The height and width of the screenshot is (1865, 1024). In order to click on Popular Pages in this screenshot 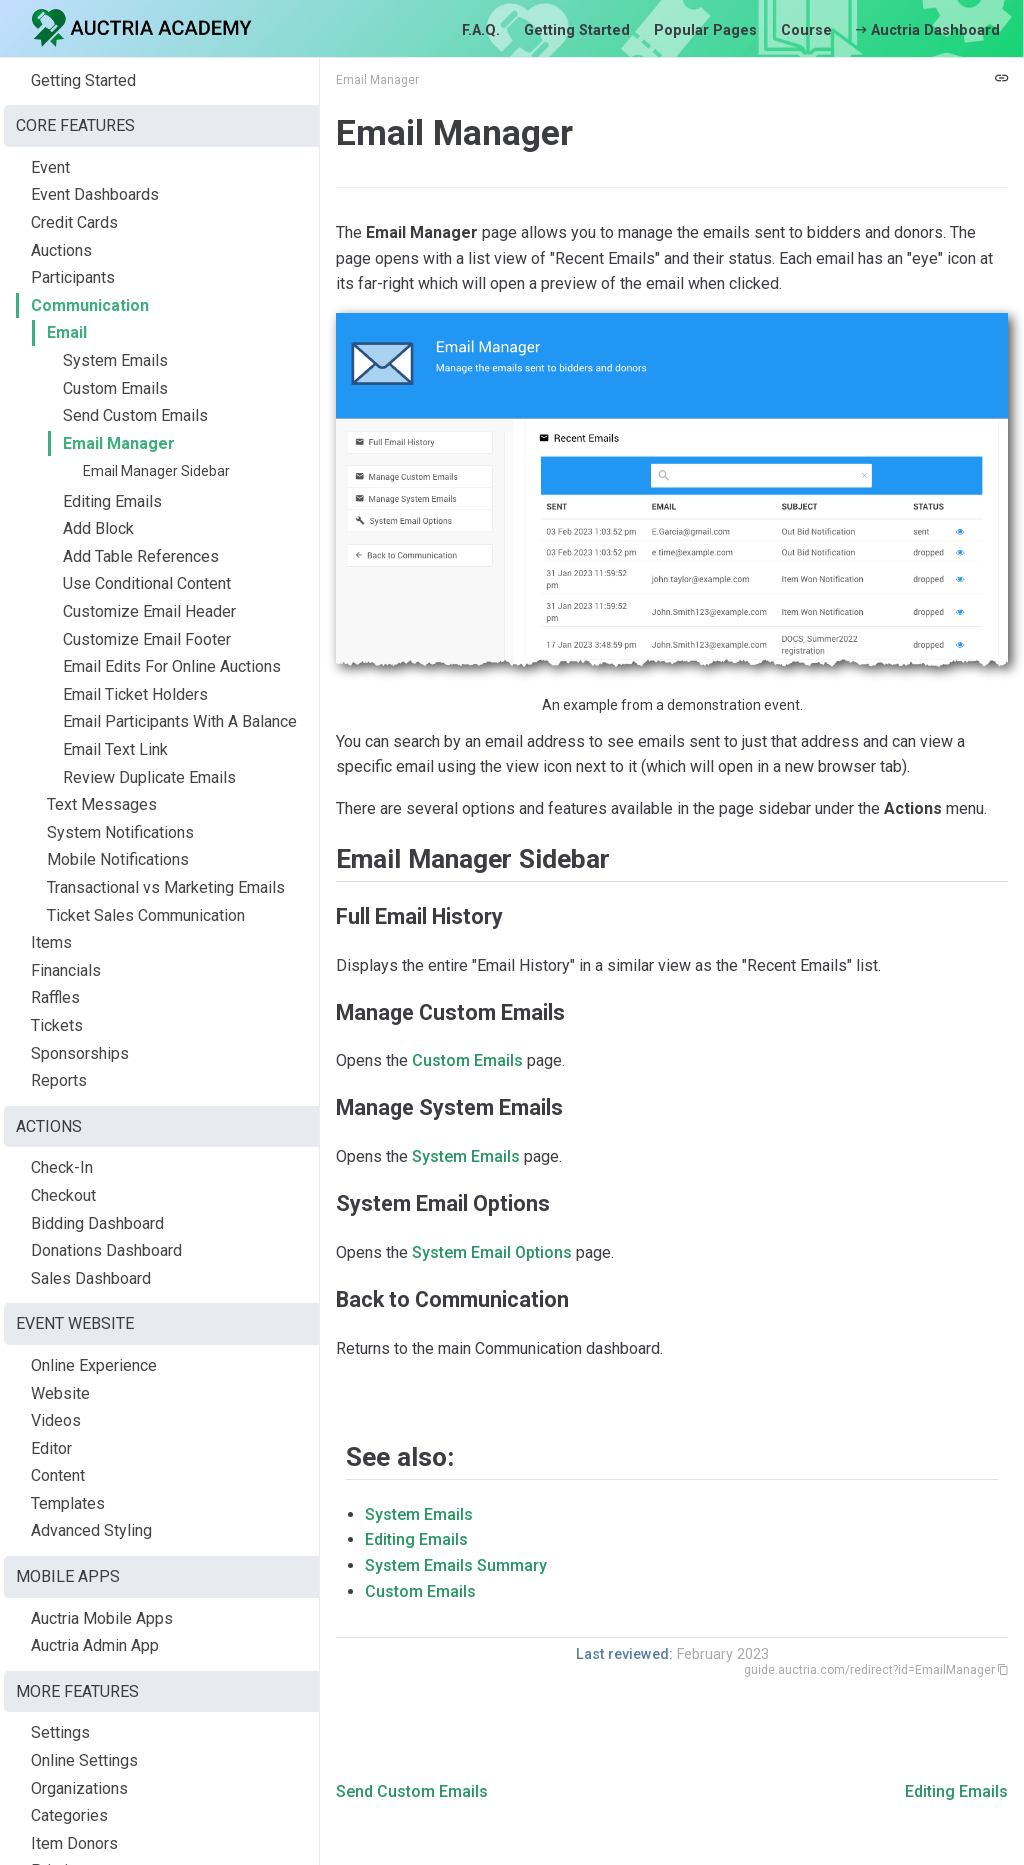, I will do `click(705, 30)`.